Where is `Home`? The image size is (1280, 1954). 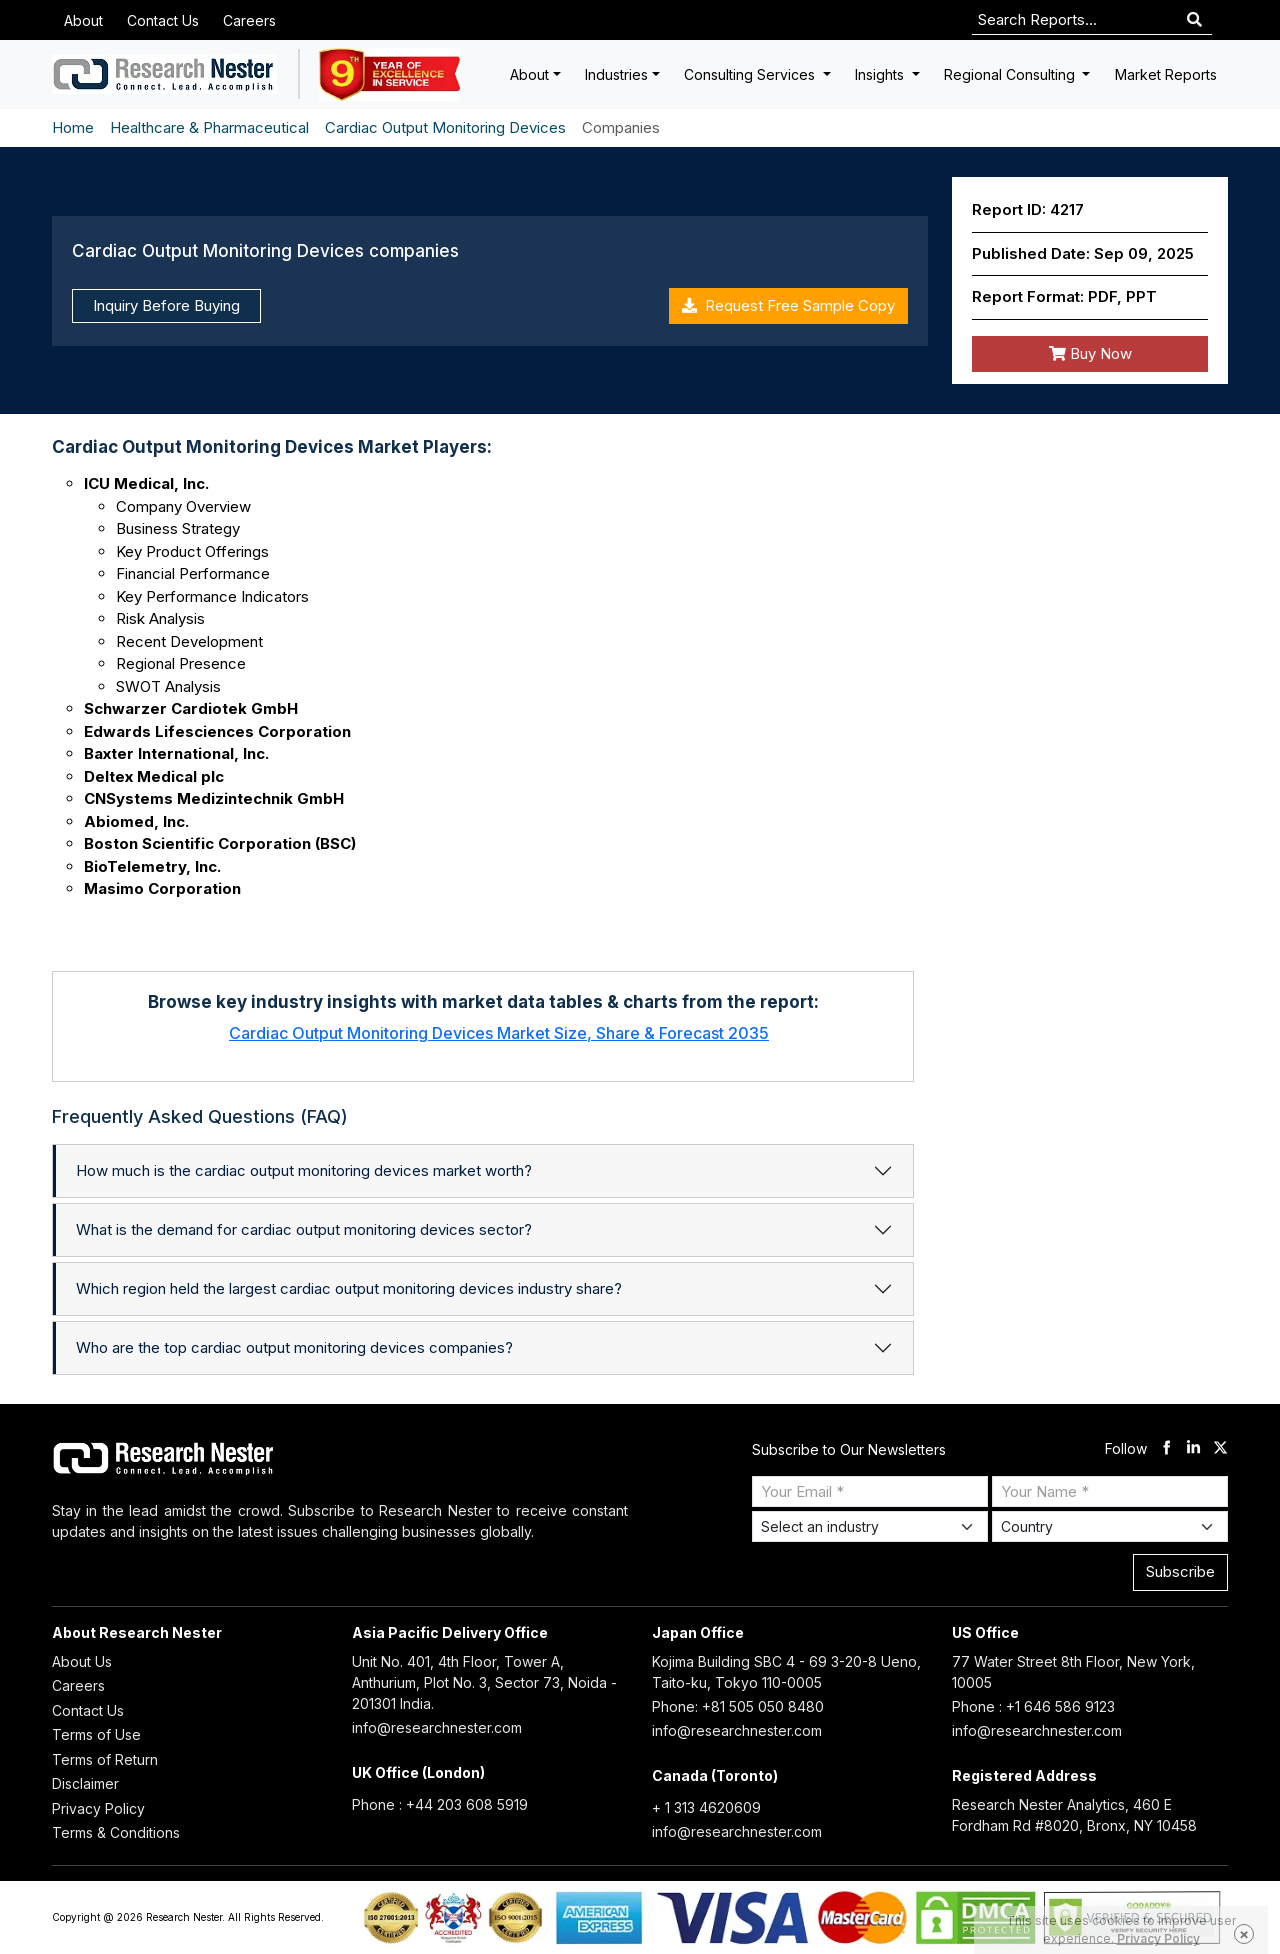
Home is located at coordinates (73, 127).